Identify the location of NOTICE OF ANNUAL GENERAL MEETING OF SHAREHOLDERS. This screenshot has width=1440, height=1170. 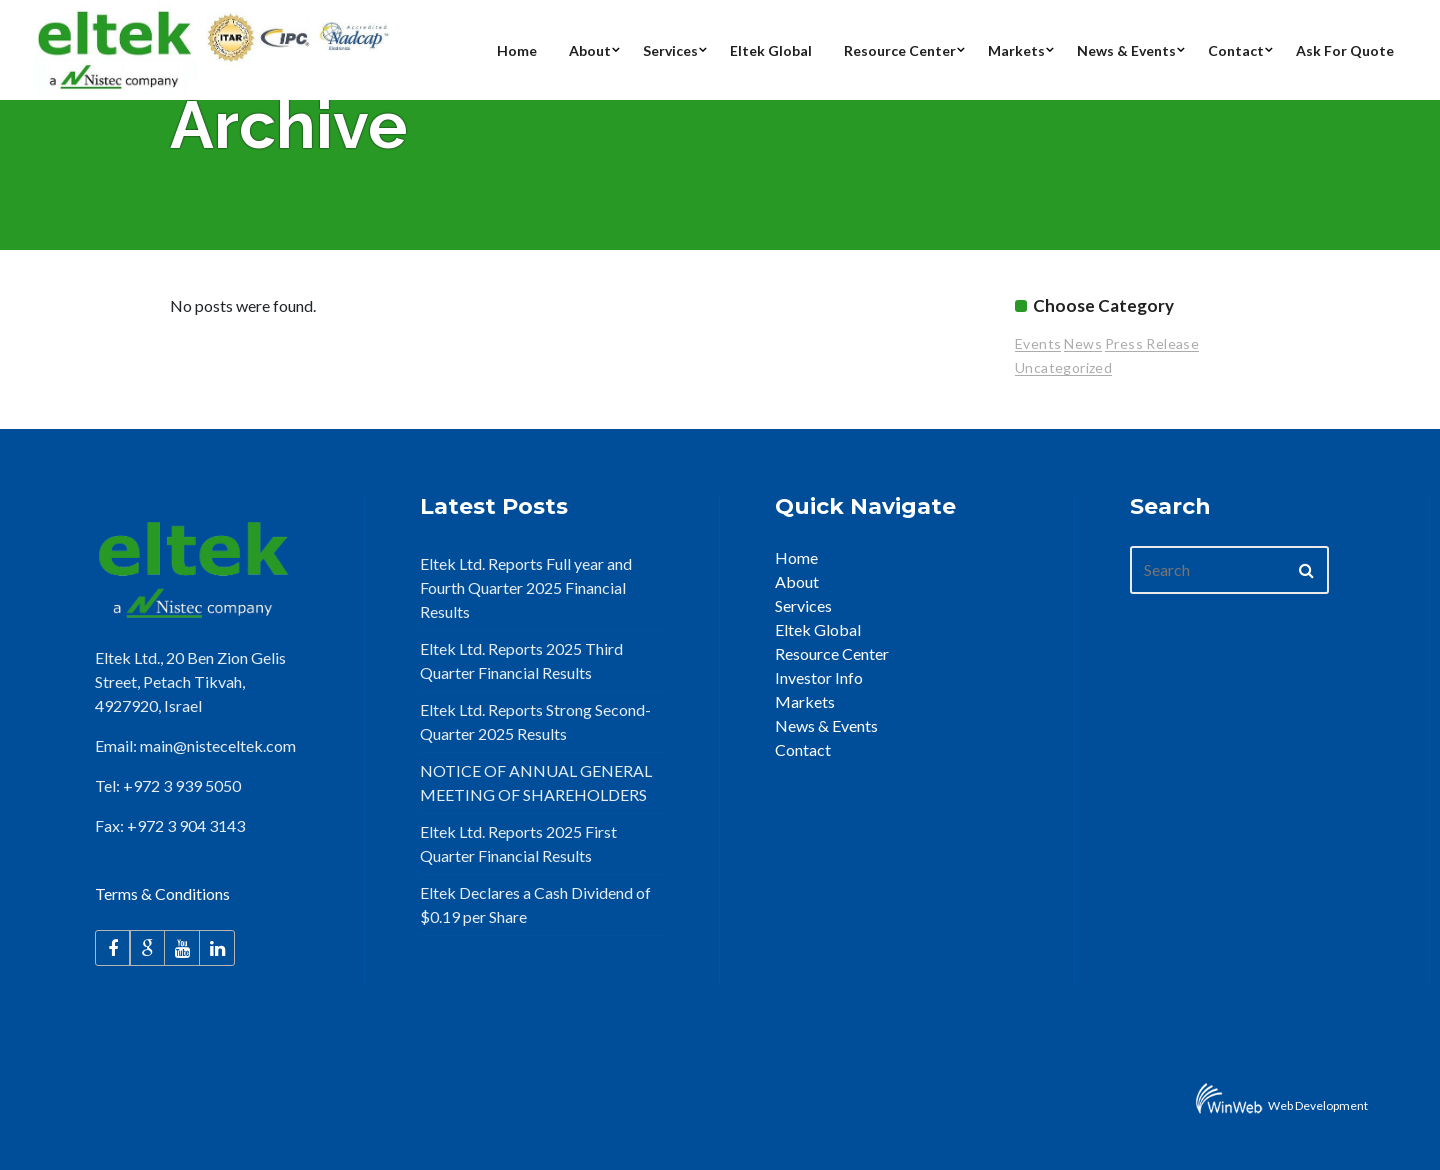
(536, 782).